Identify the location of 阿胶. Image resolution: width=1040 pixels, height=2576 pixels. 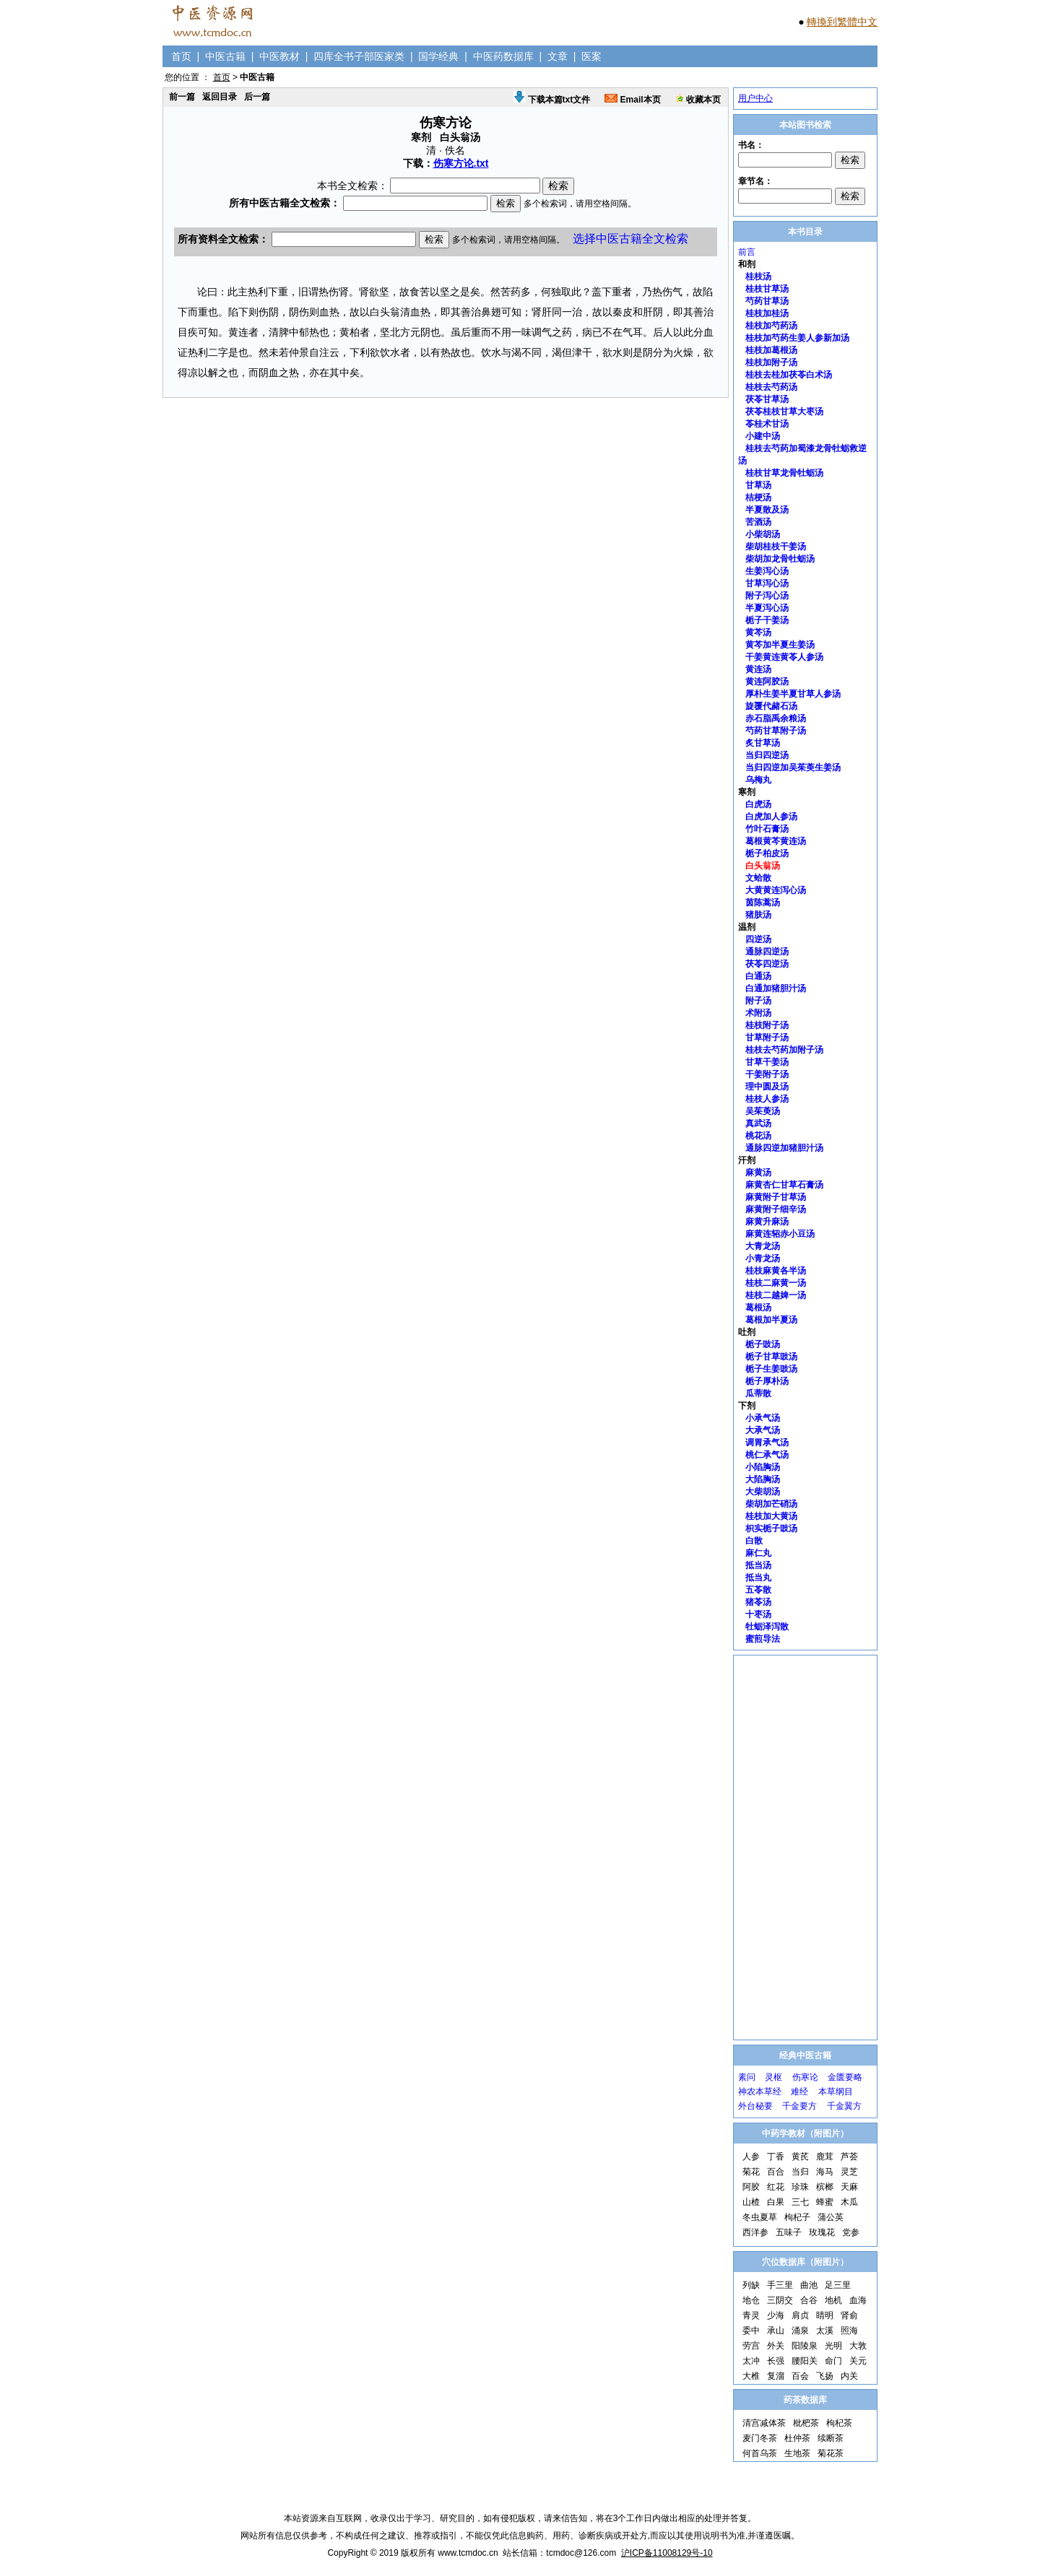
(751, 2187).